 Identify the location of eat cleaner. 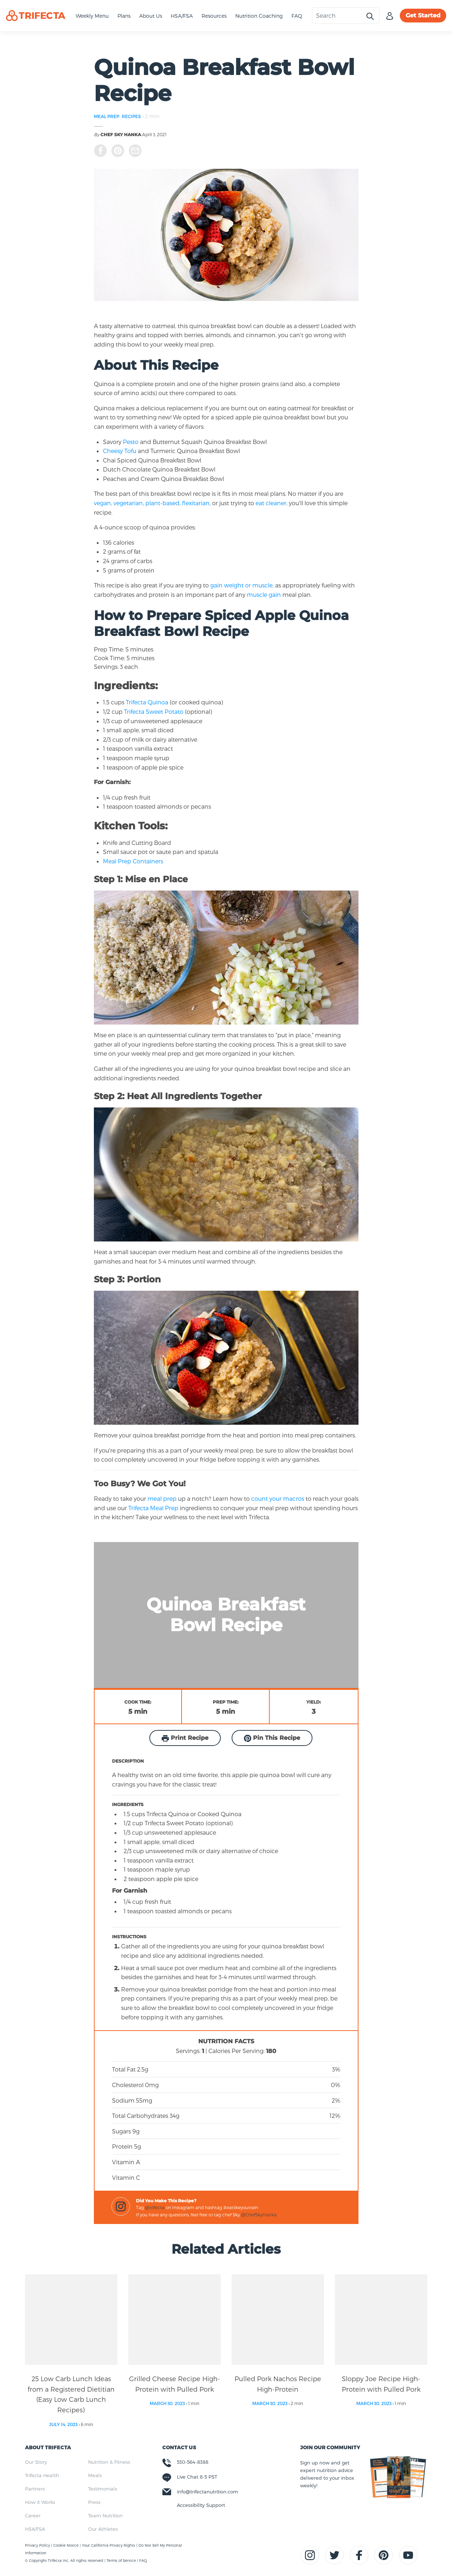
(271, 502).